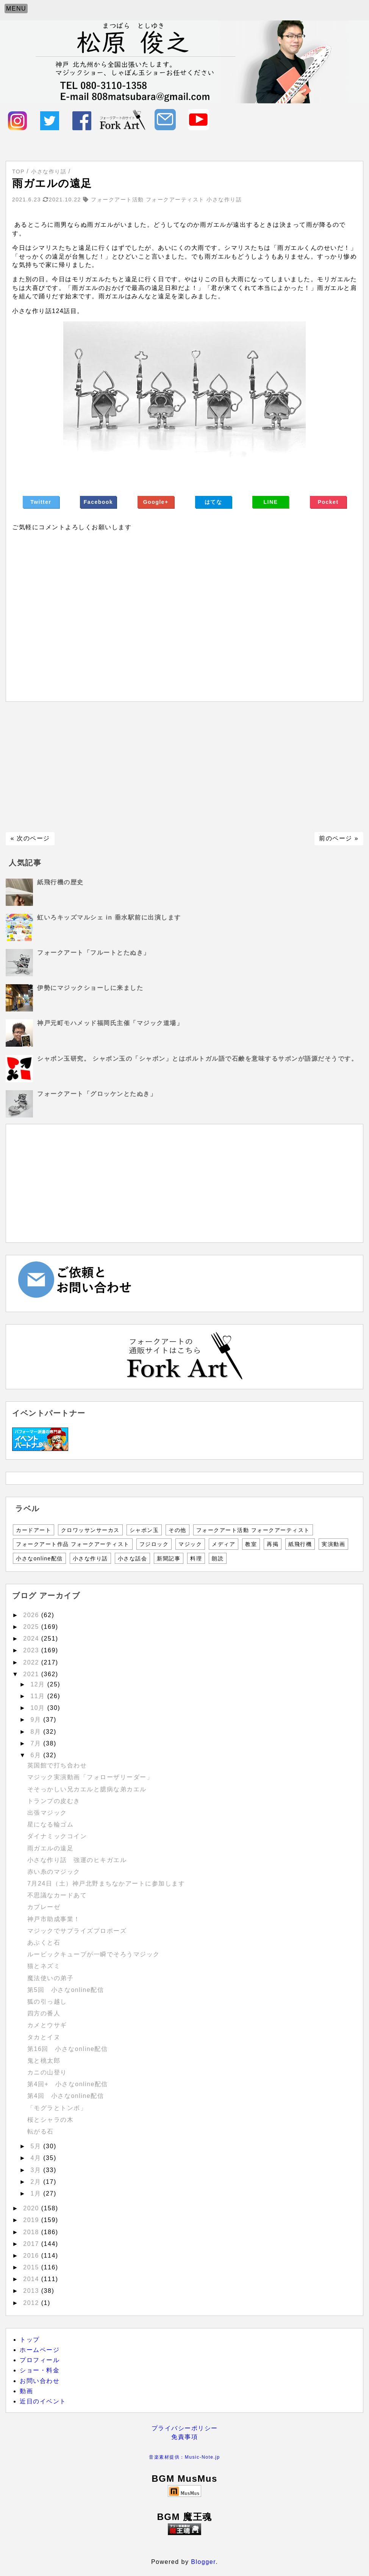 The width and height of the screenshot is (369, 2576). I want to click on 2024, so click(32, 1638).